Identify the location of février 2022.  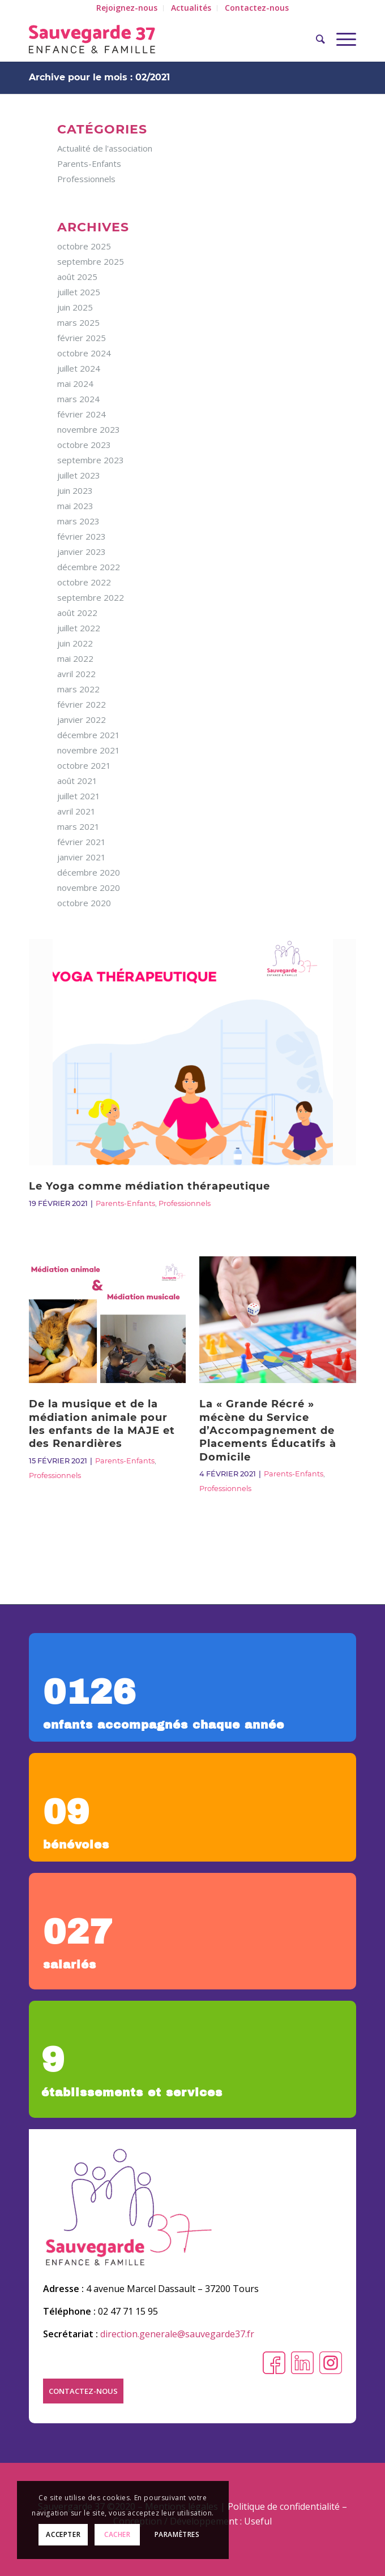
(81, 704).